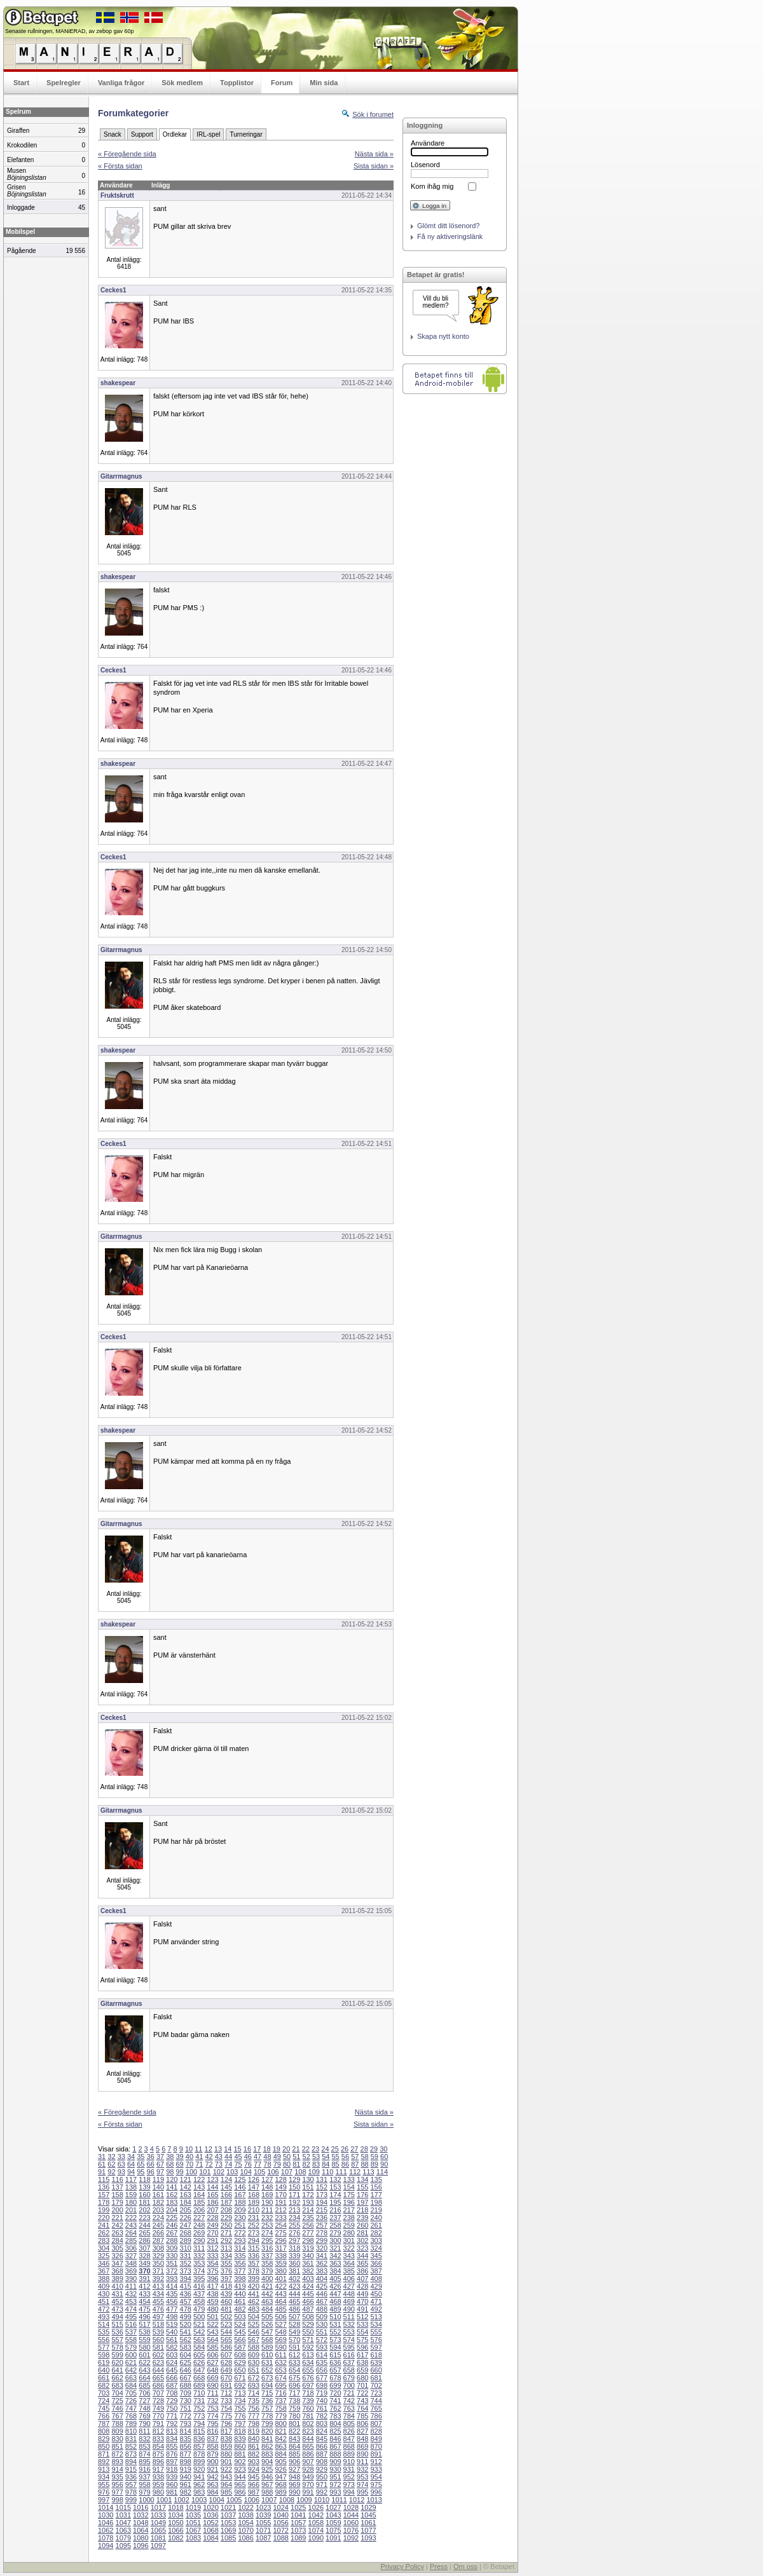 The width and height of the screenshot is (763, 2576). What do you see at coordinates (300, 2172) in the screenshot?
I see `108` at bounding box center [300, 2172].